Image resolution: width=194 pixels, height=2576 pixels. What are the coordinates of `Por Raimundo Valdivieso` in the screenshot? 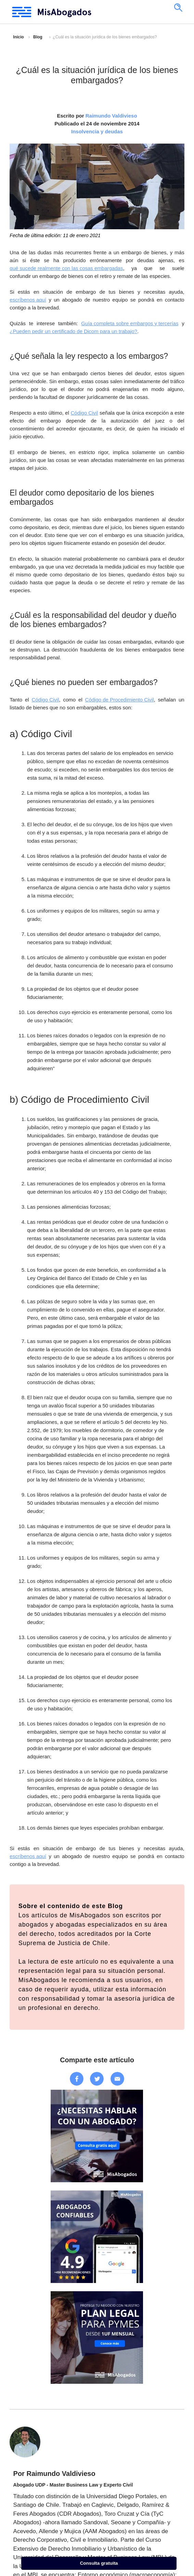 It's located at (54, 2473).